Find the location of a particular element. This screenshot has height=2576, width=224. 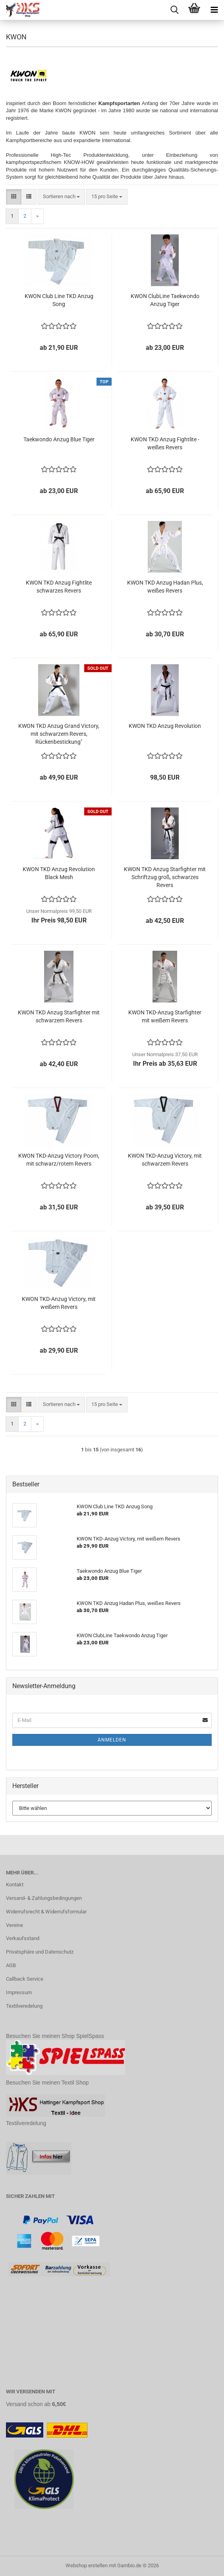

Privatsphäre und Datenschutz is located at coordinates (39, 1952).